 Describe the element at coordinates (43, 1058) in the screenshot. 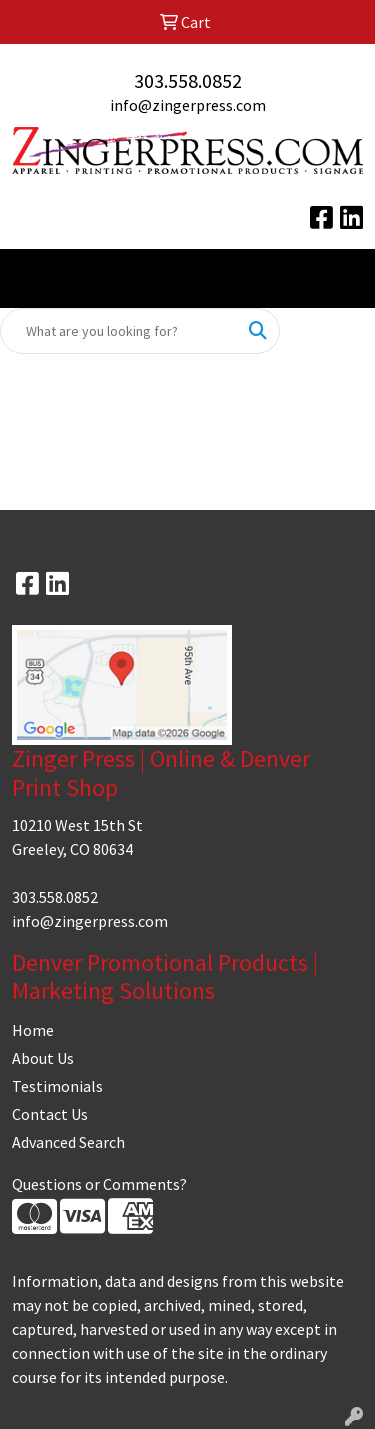

I see `About Us` at that location.